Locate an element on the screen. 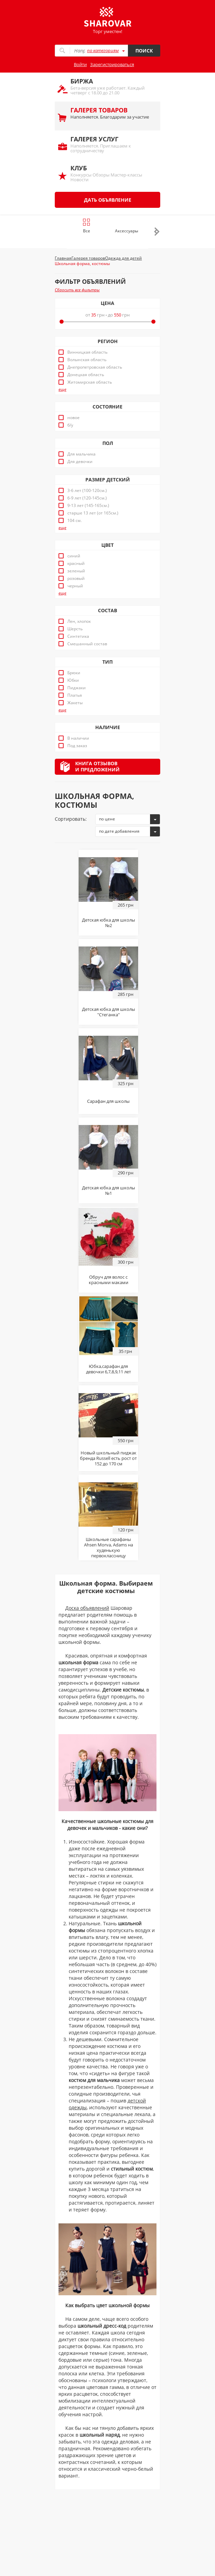 This screenshot has width=215, height=2576. 104 см. is located at coordinates (74, 520).